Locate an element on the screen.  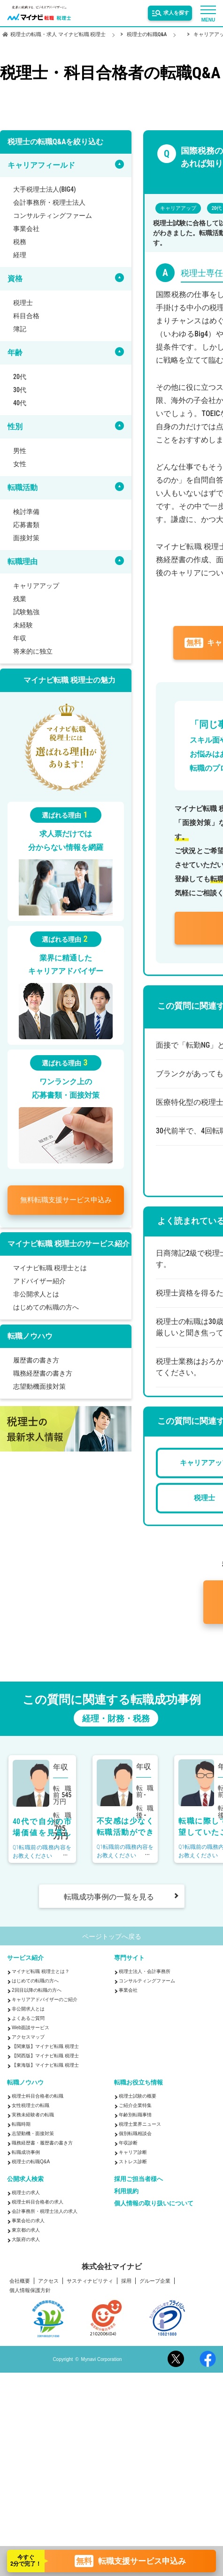
会計事務所・税理士法人の求人 is located at coordinates (44, 2211).